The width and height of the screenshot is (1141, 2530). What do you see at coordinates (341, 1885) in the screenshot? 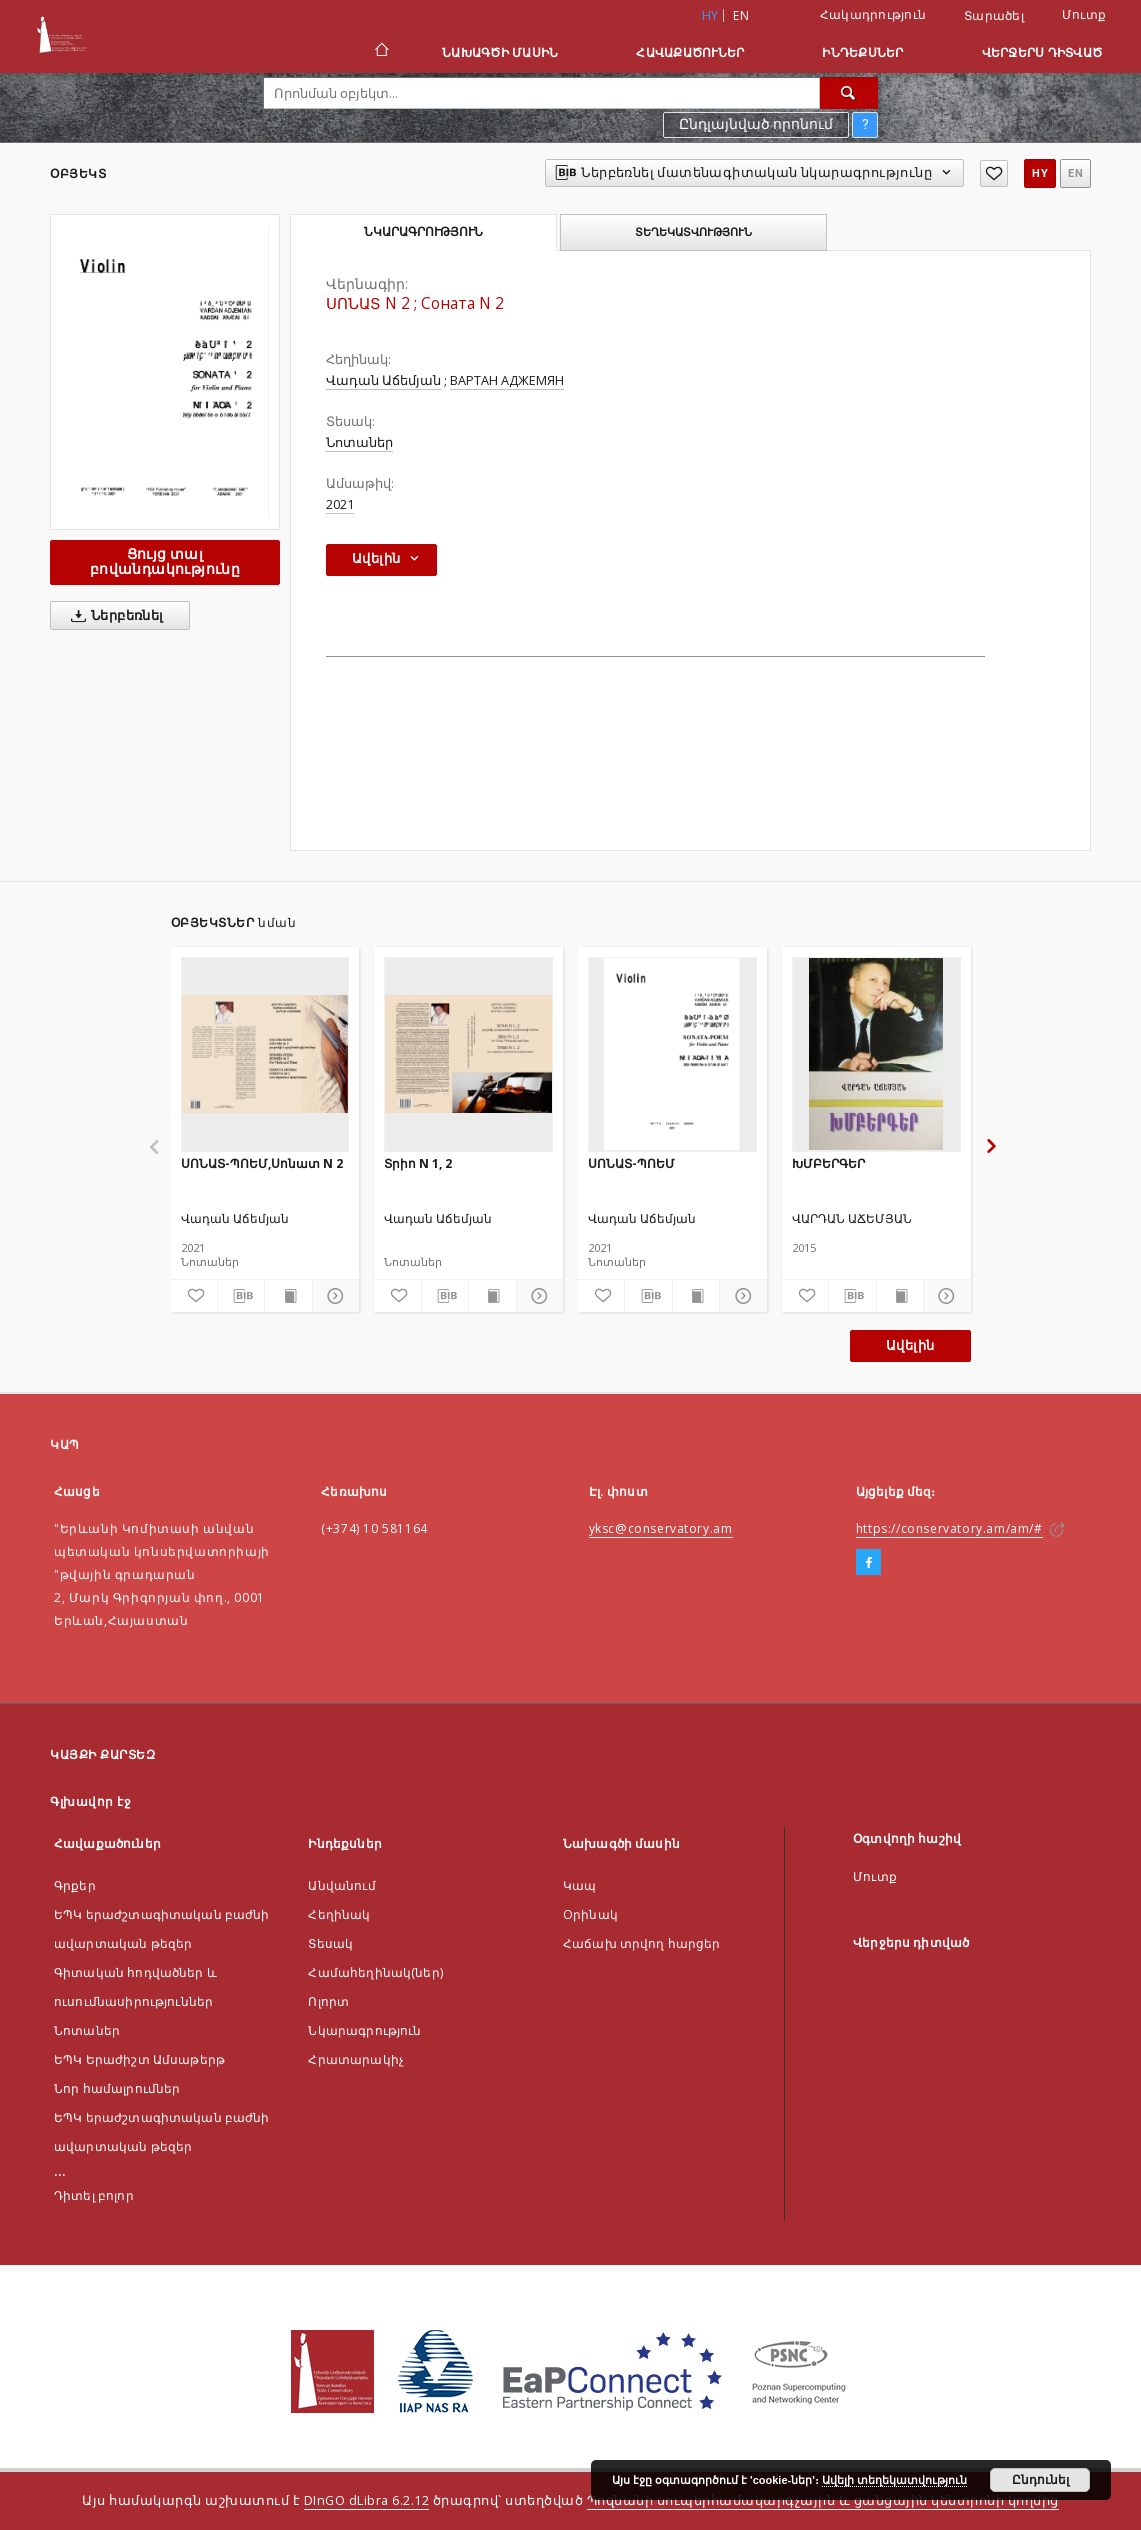
I see `Անվանում` at bounding box center [341, 1885].